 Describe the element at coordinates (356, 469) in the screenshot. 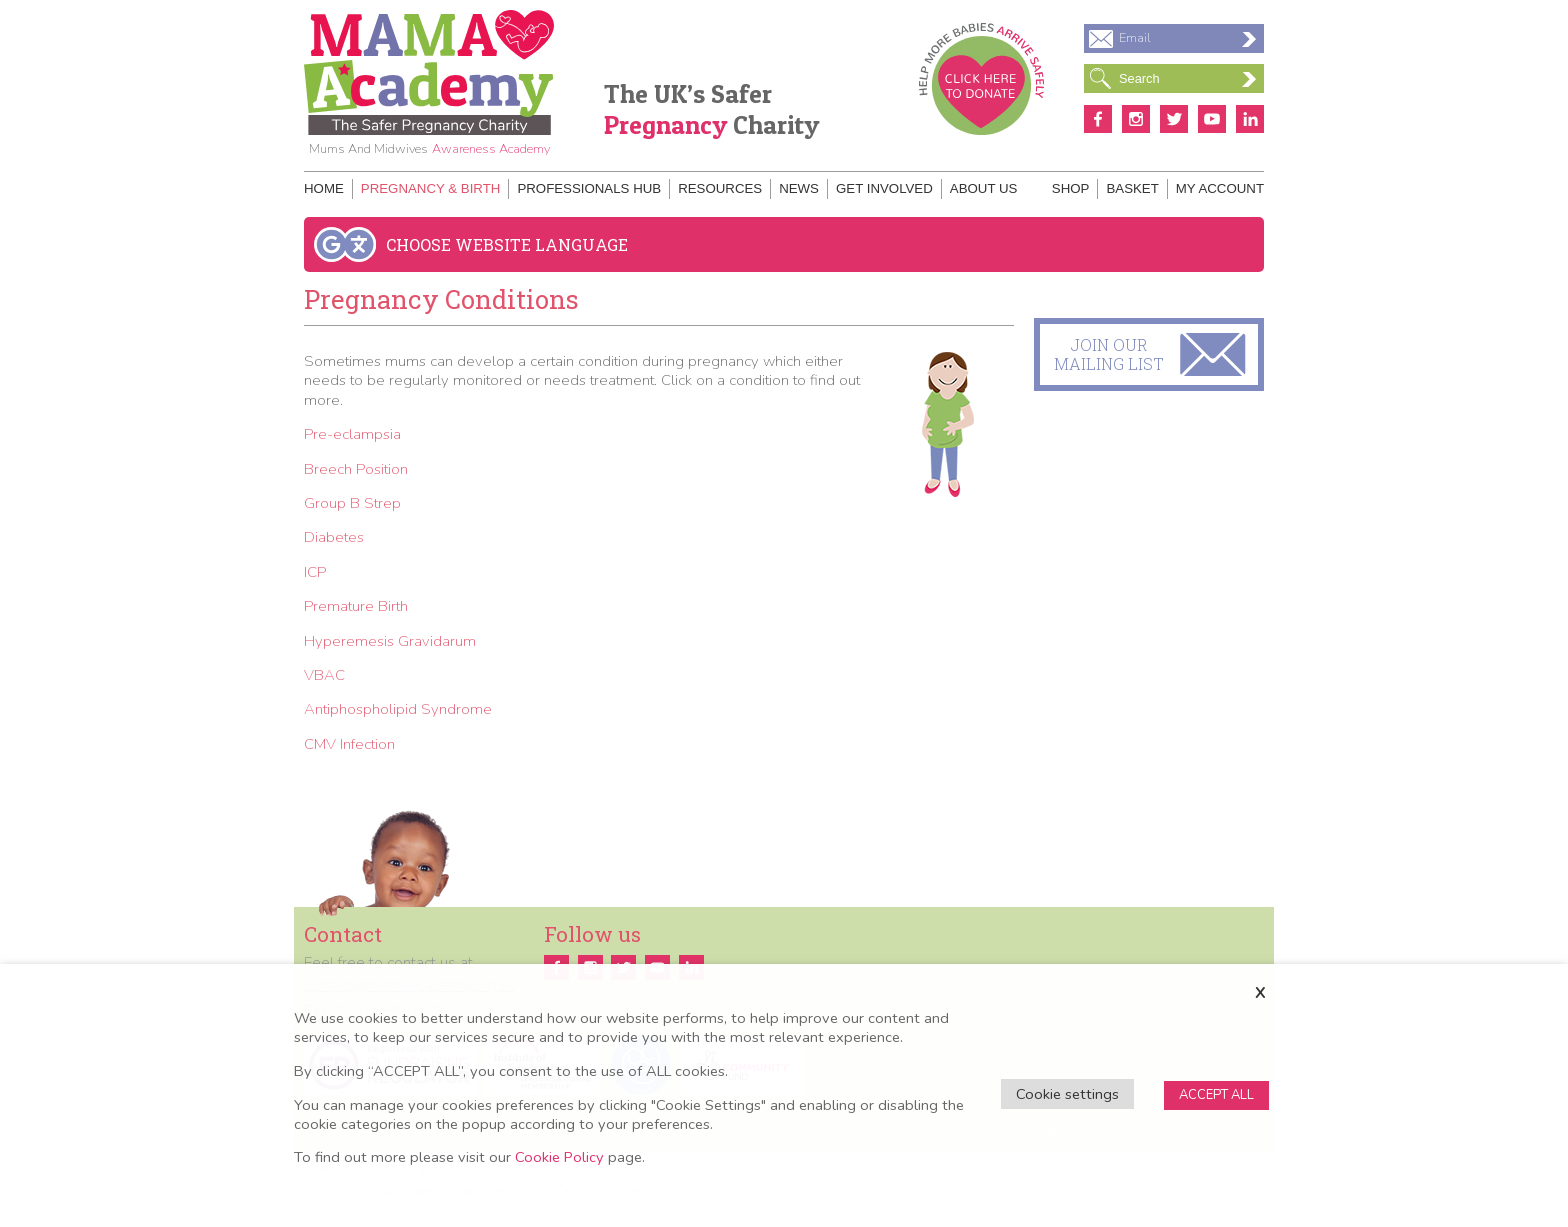

I see `Breech Position` at that location.